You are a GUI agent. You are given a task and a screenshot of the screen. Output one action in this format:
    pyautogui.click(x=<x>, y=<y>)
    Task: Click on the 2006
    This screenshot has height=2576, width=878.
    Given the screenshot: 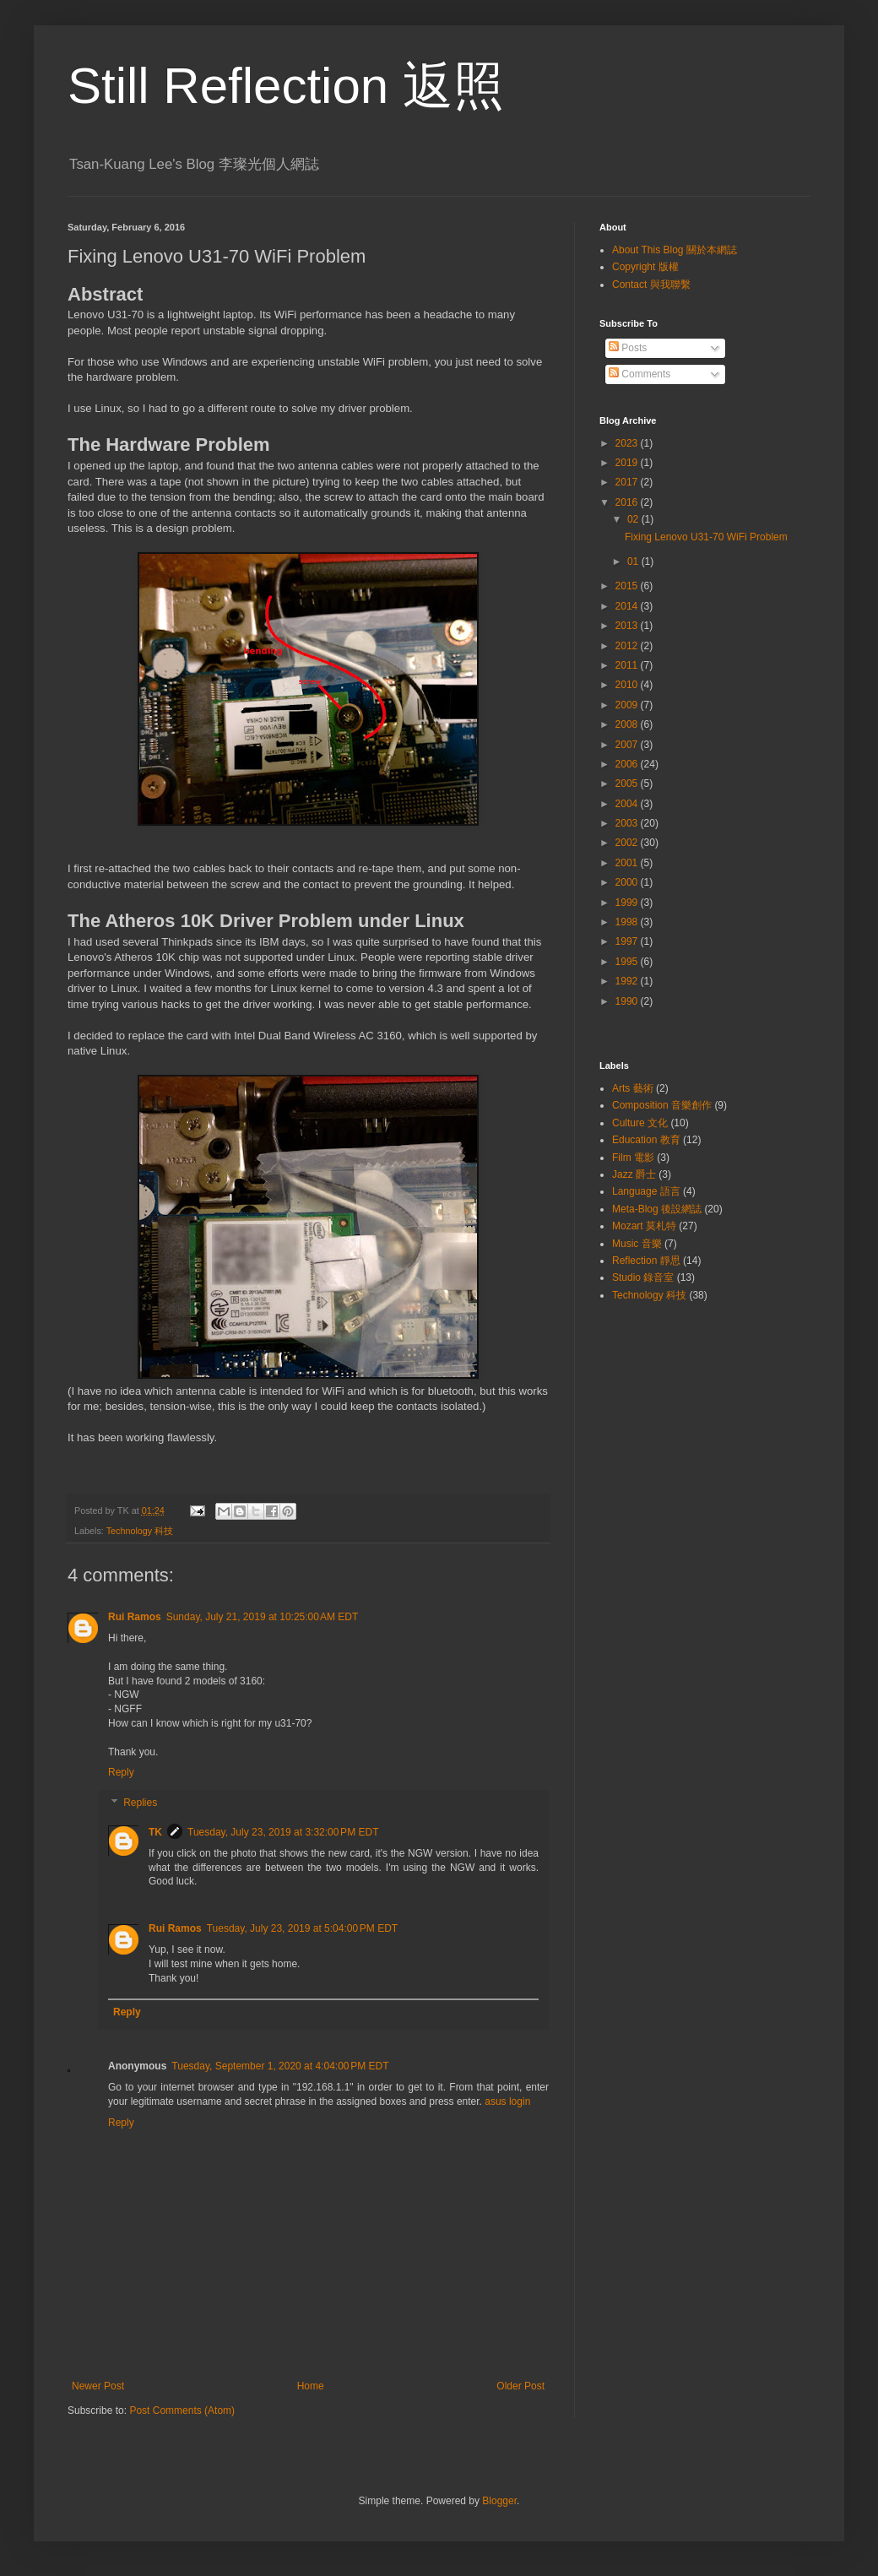 What is the action you would take?
    pyautogui.click(x=628, y=764)
    